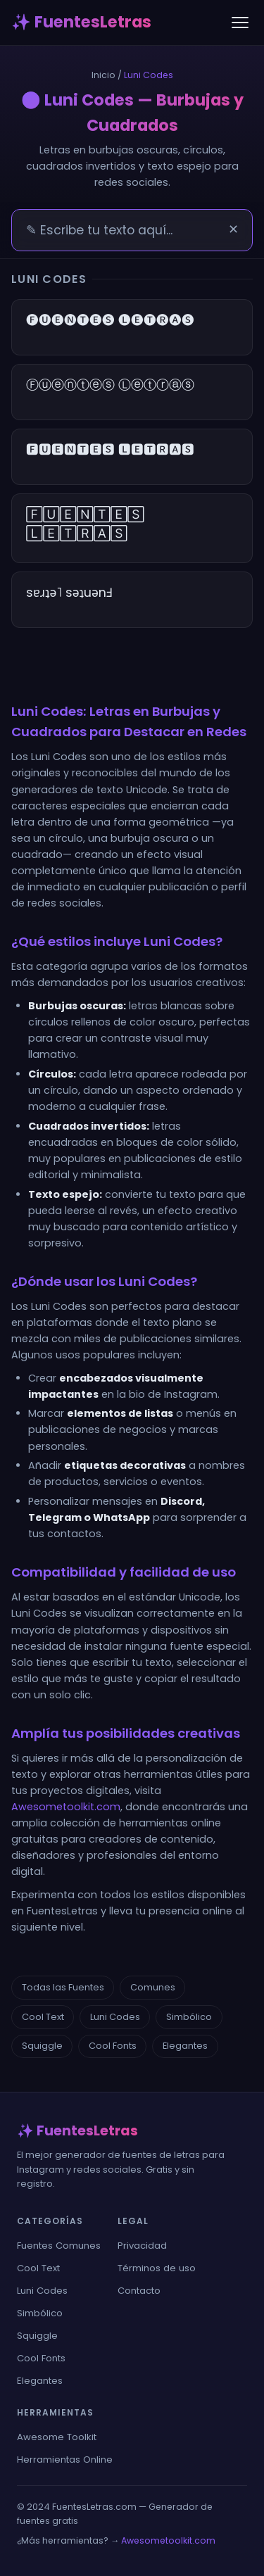 This screenshot has height=2576, width=264. Describe the element at coordinates (142, 2245) in the screenshot. I see `Privacidad` at that location.